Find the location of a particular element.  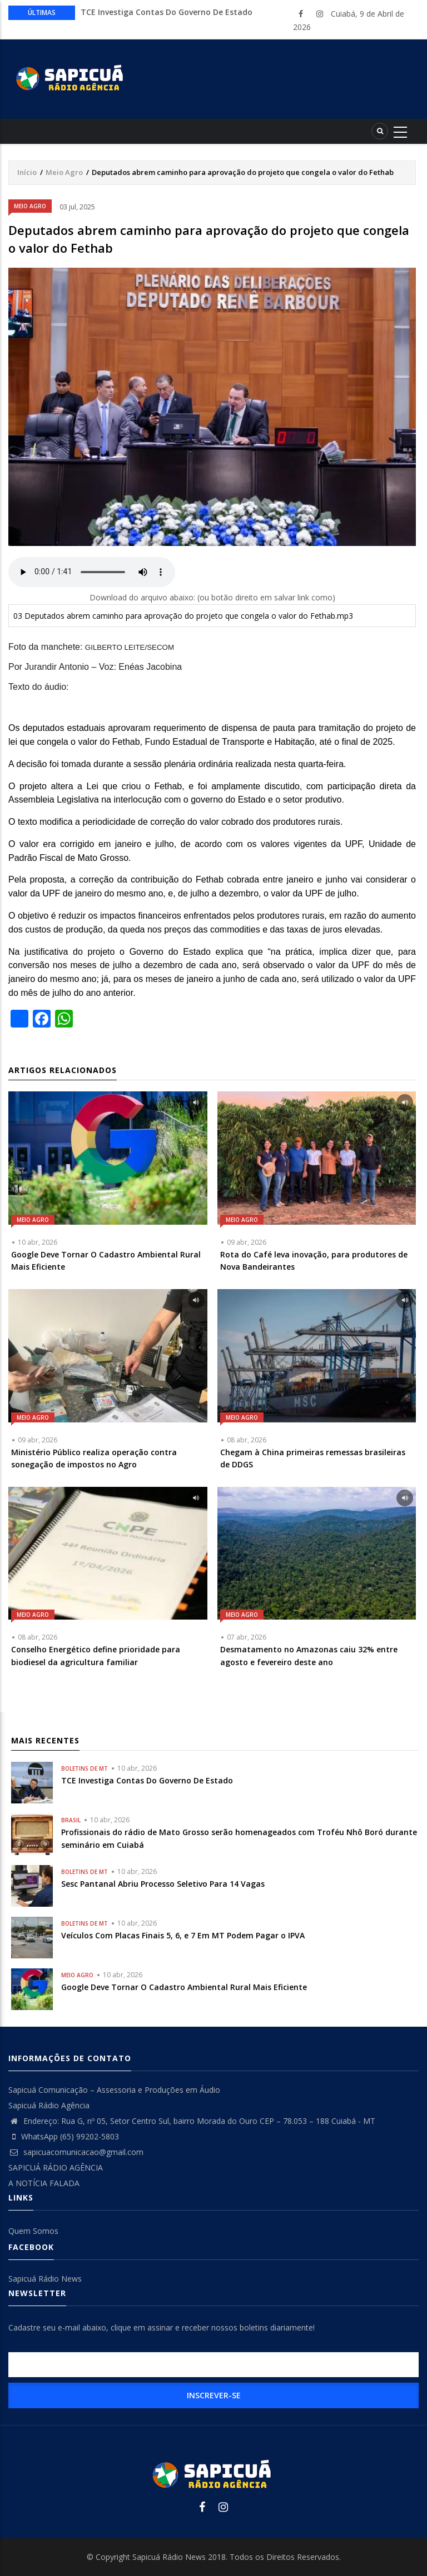

Brasil is located at coordinates (71, 1820).